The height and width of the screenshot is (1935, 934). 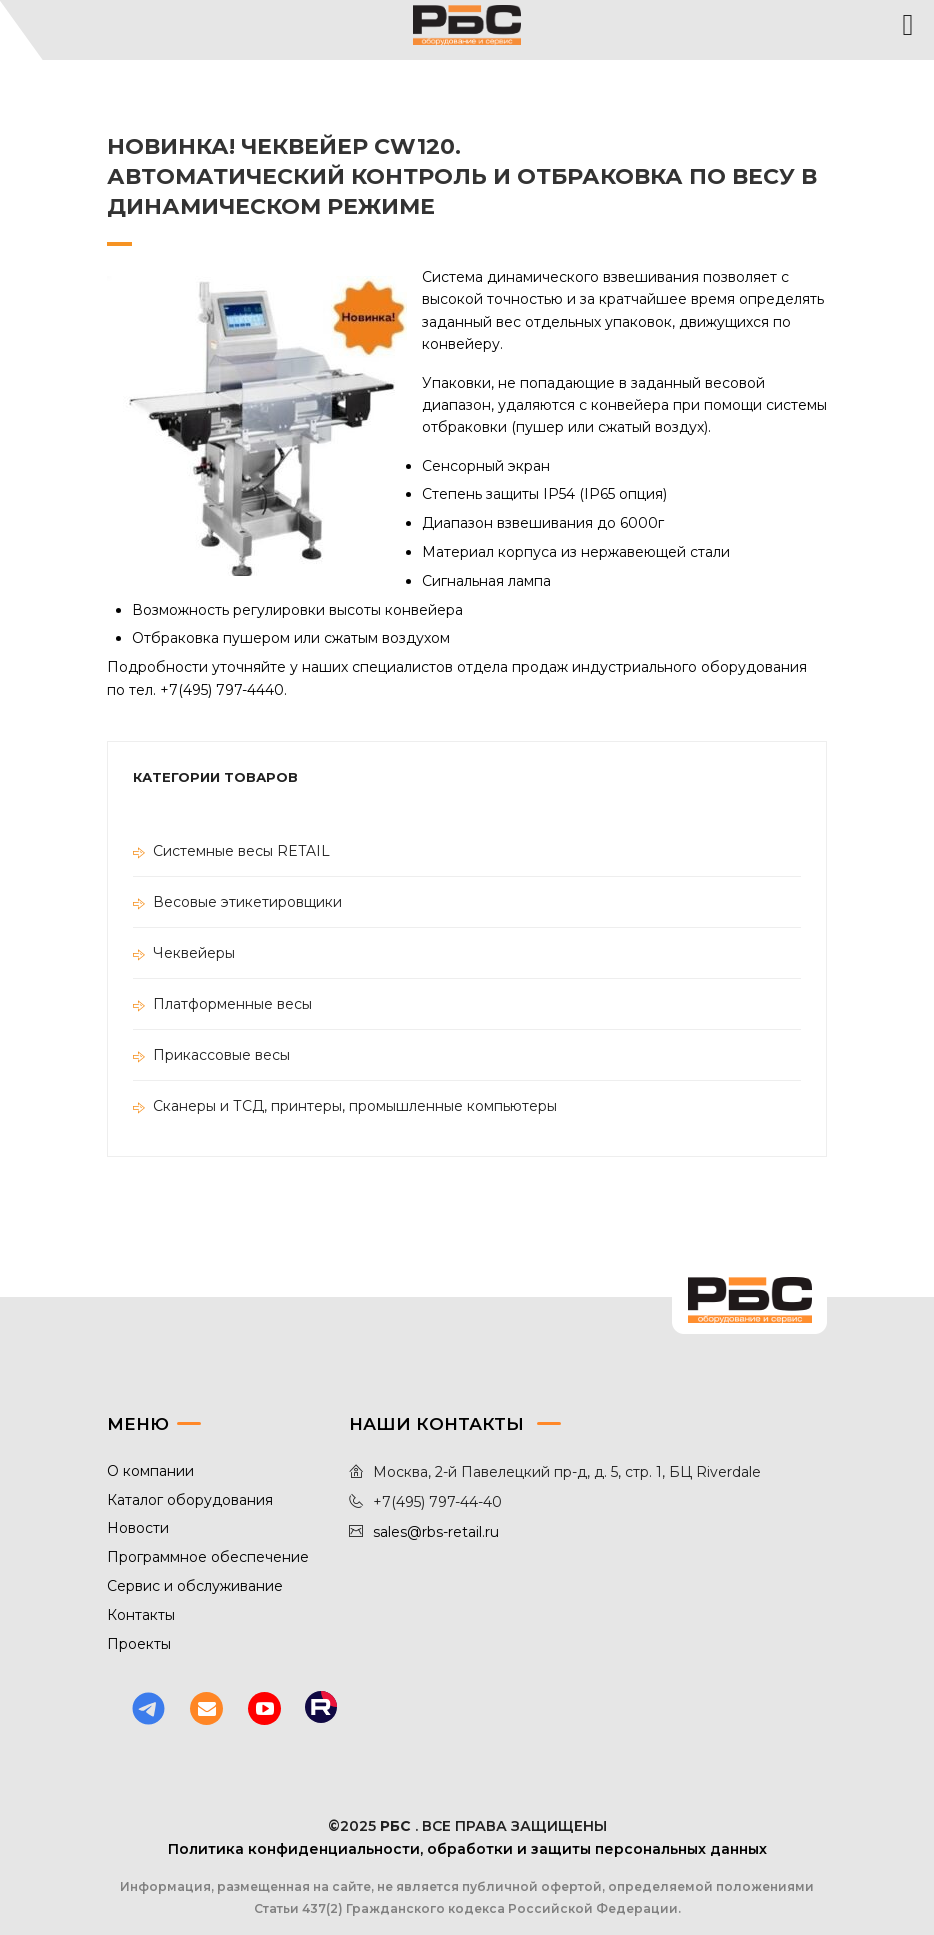 What do you see at coordinates (208, 1557) in the screenshot?
I see `Программное обеспечение` at bounding box center [208, 1557].